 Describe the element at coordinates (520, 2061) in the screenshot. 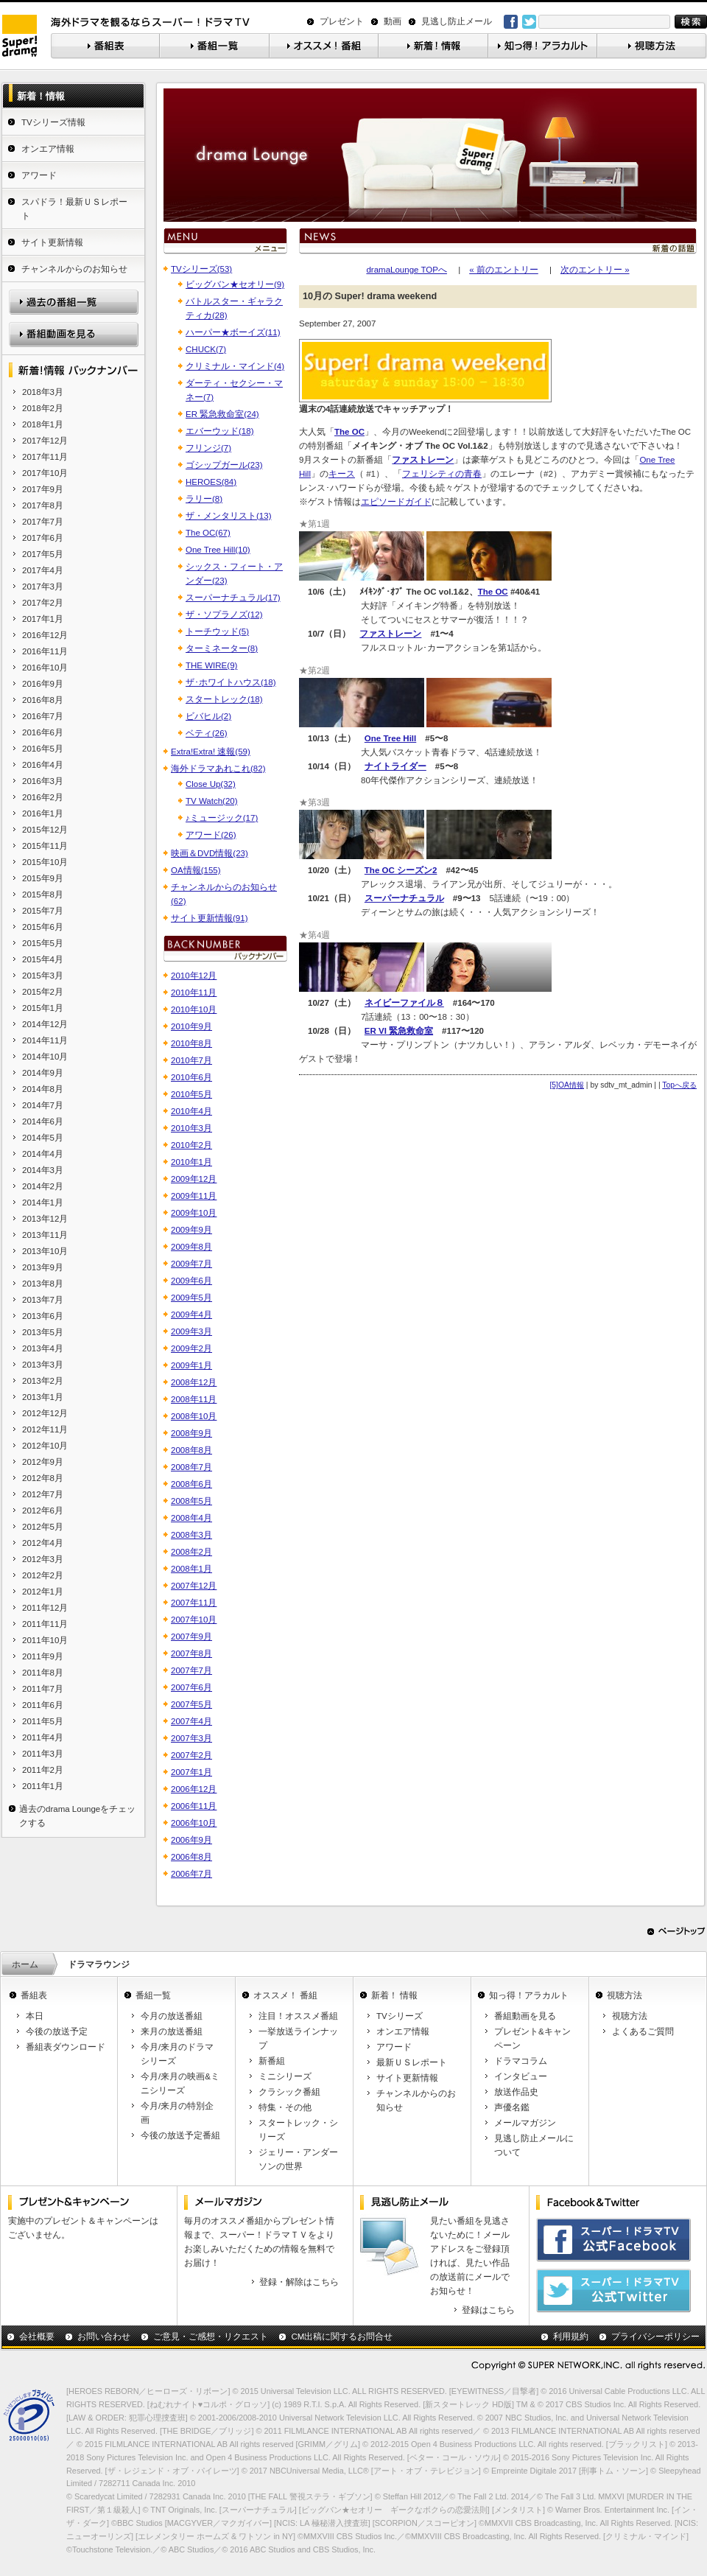

I see `ドラマコラム` at that location.